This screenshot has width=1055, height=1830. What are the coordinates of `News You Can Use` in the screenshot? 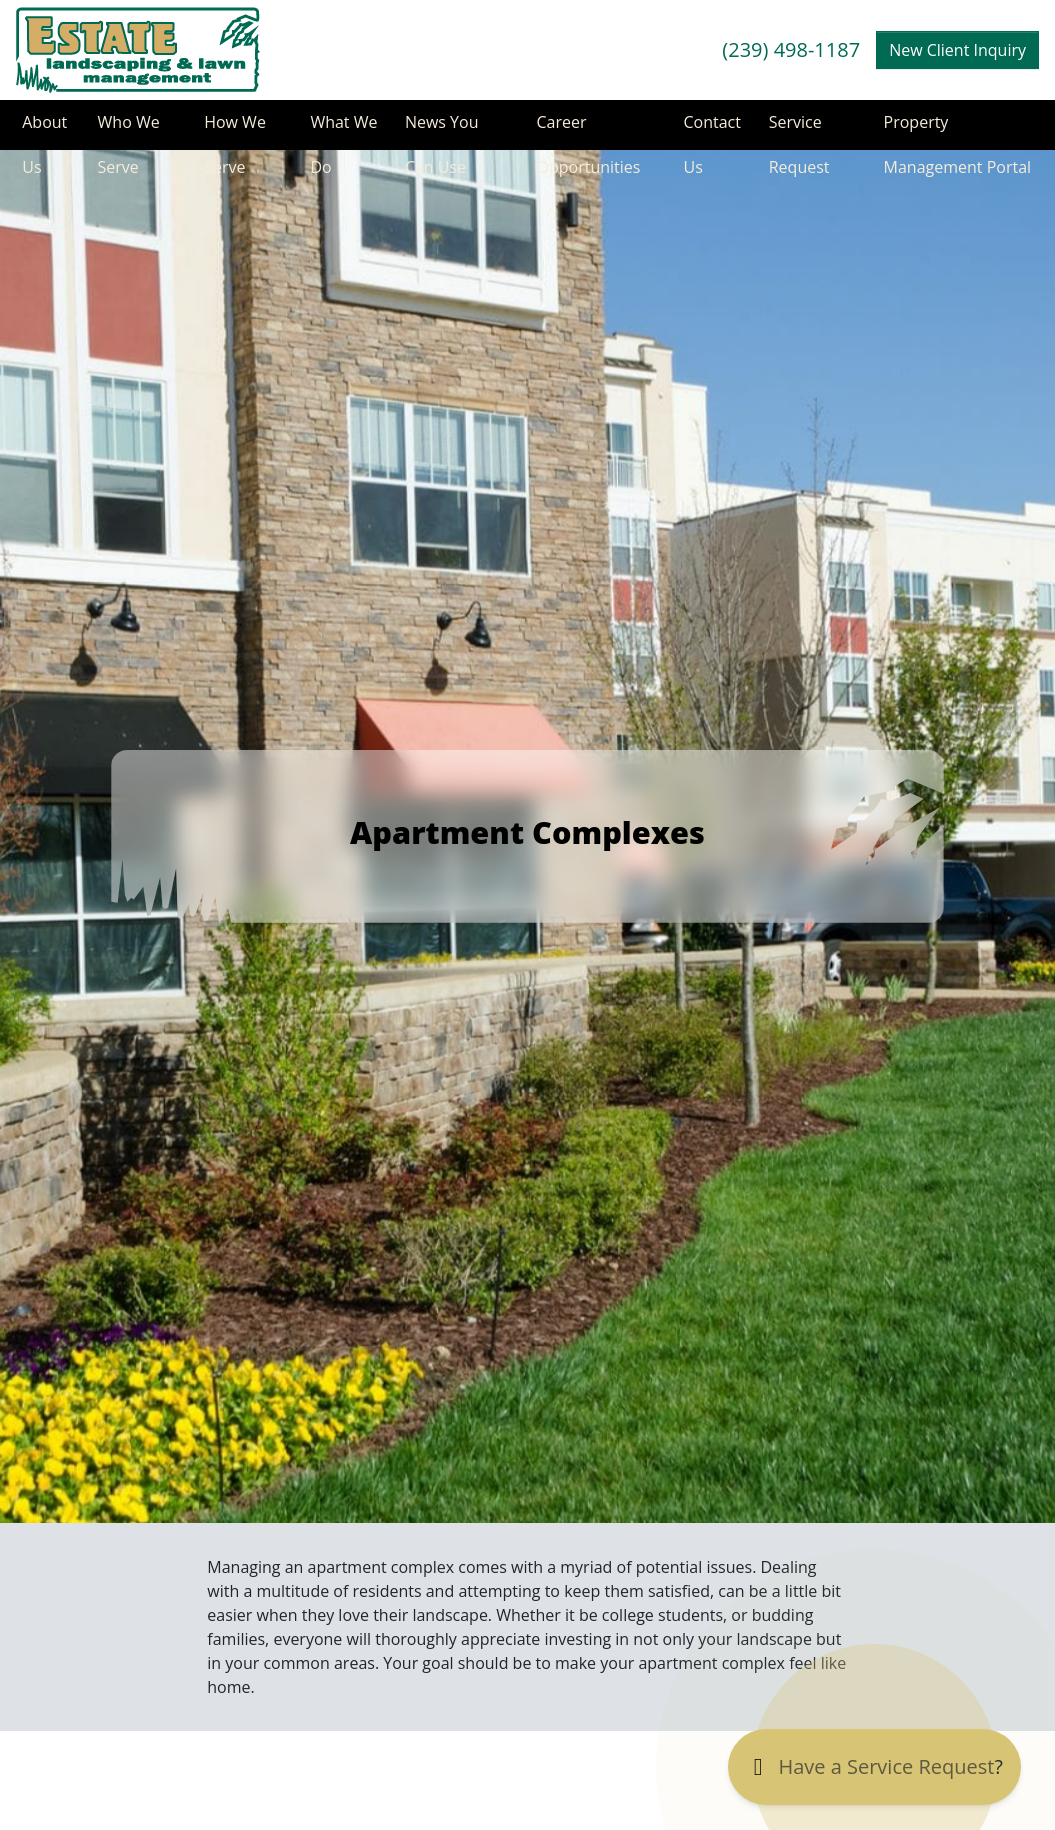 It's located at (438, 130).